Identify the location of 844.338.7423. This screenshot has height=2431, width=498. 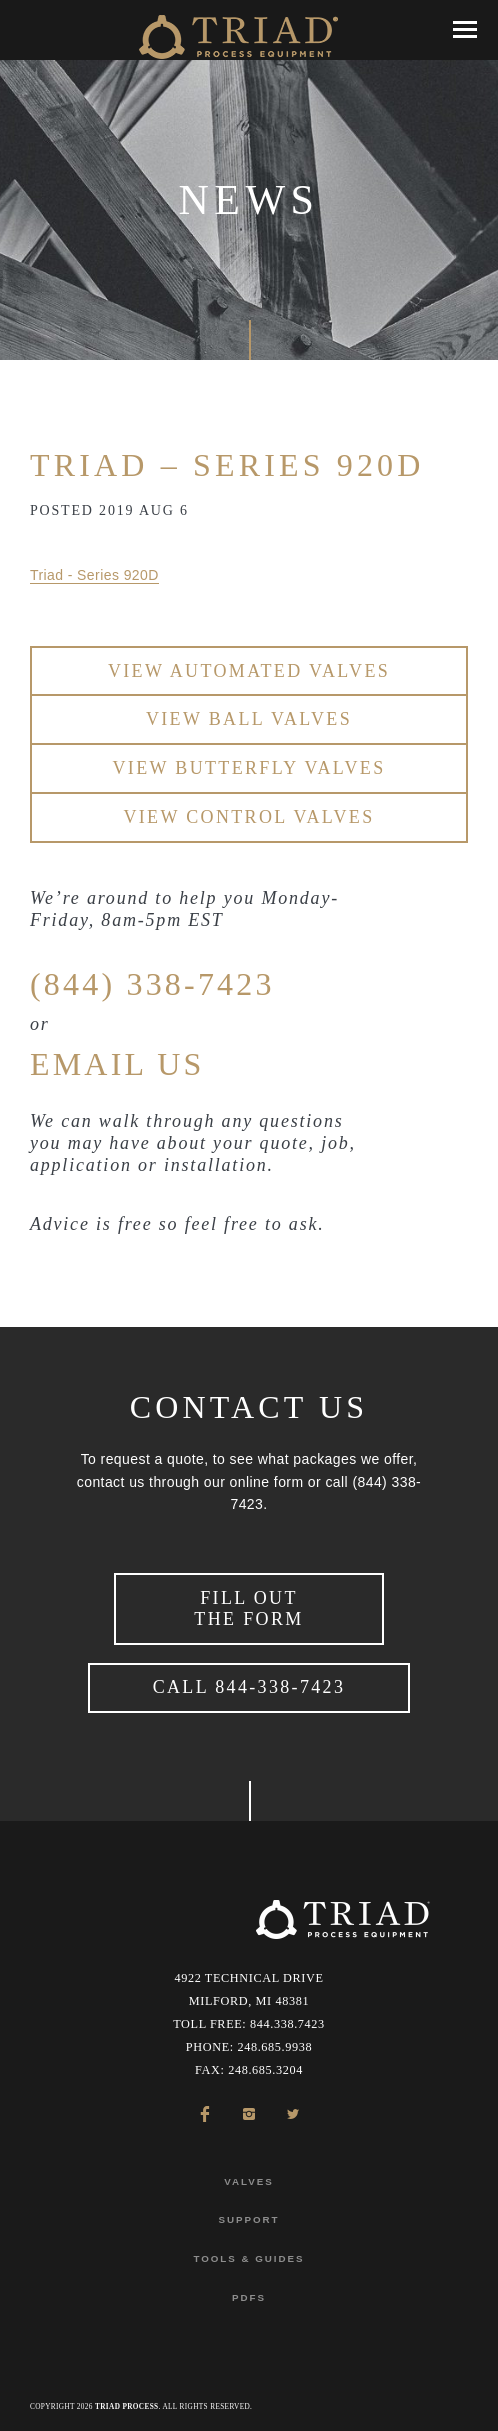
(287, 2024).